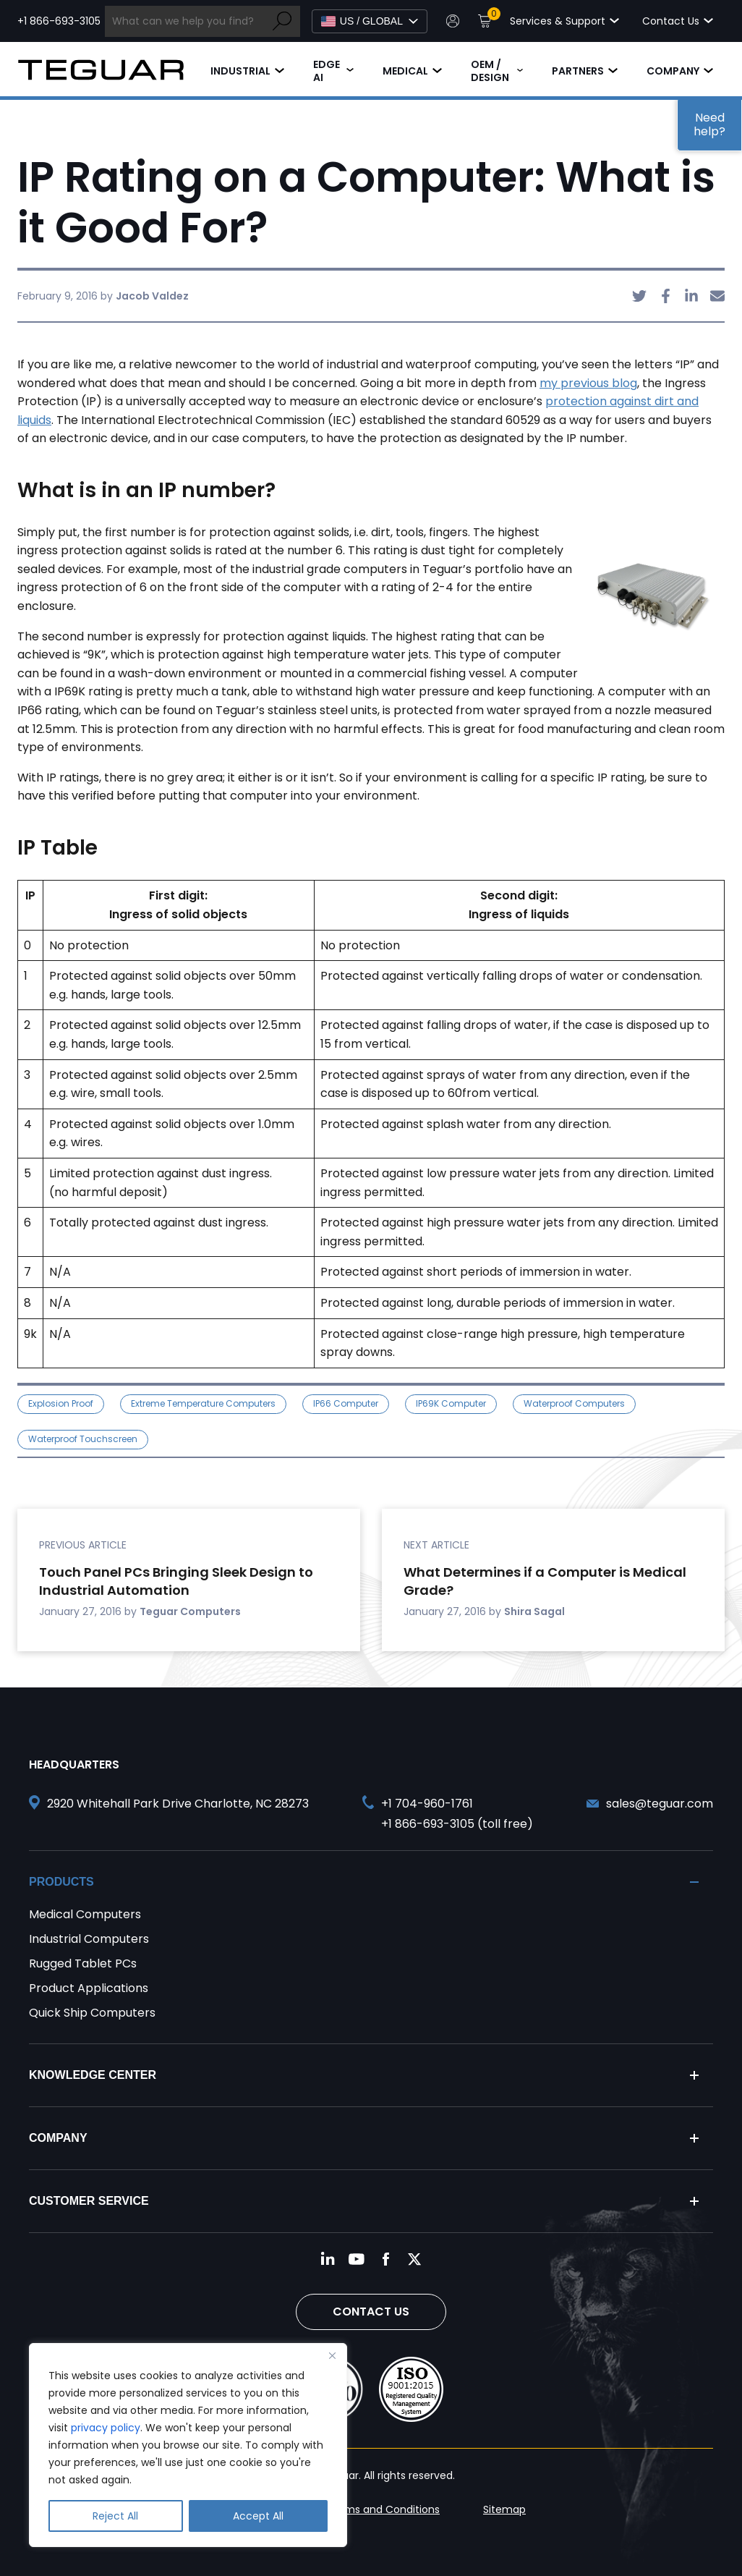 The width and height of the screenshot is (742, 2576). What do you see at coordinates (457, 1824) in the screenshot?
I see `+1 866-693-3105 (toll free) [Call toll free +1 866-693-3105]` at bounding box center [457, 1824].